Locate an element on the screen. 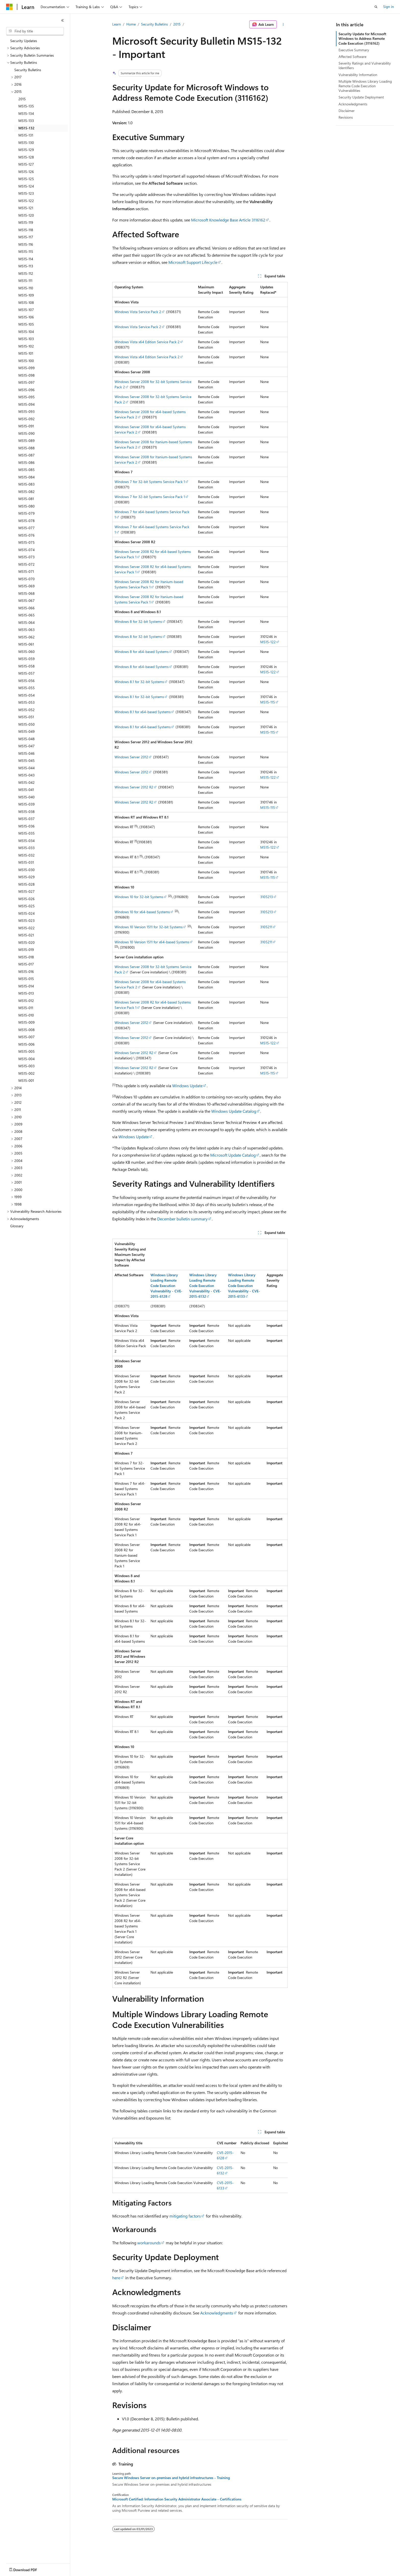 The image size is (400, 2576). MS15-093 [treeitem] is located at coordinates (26, 411).